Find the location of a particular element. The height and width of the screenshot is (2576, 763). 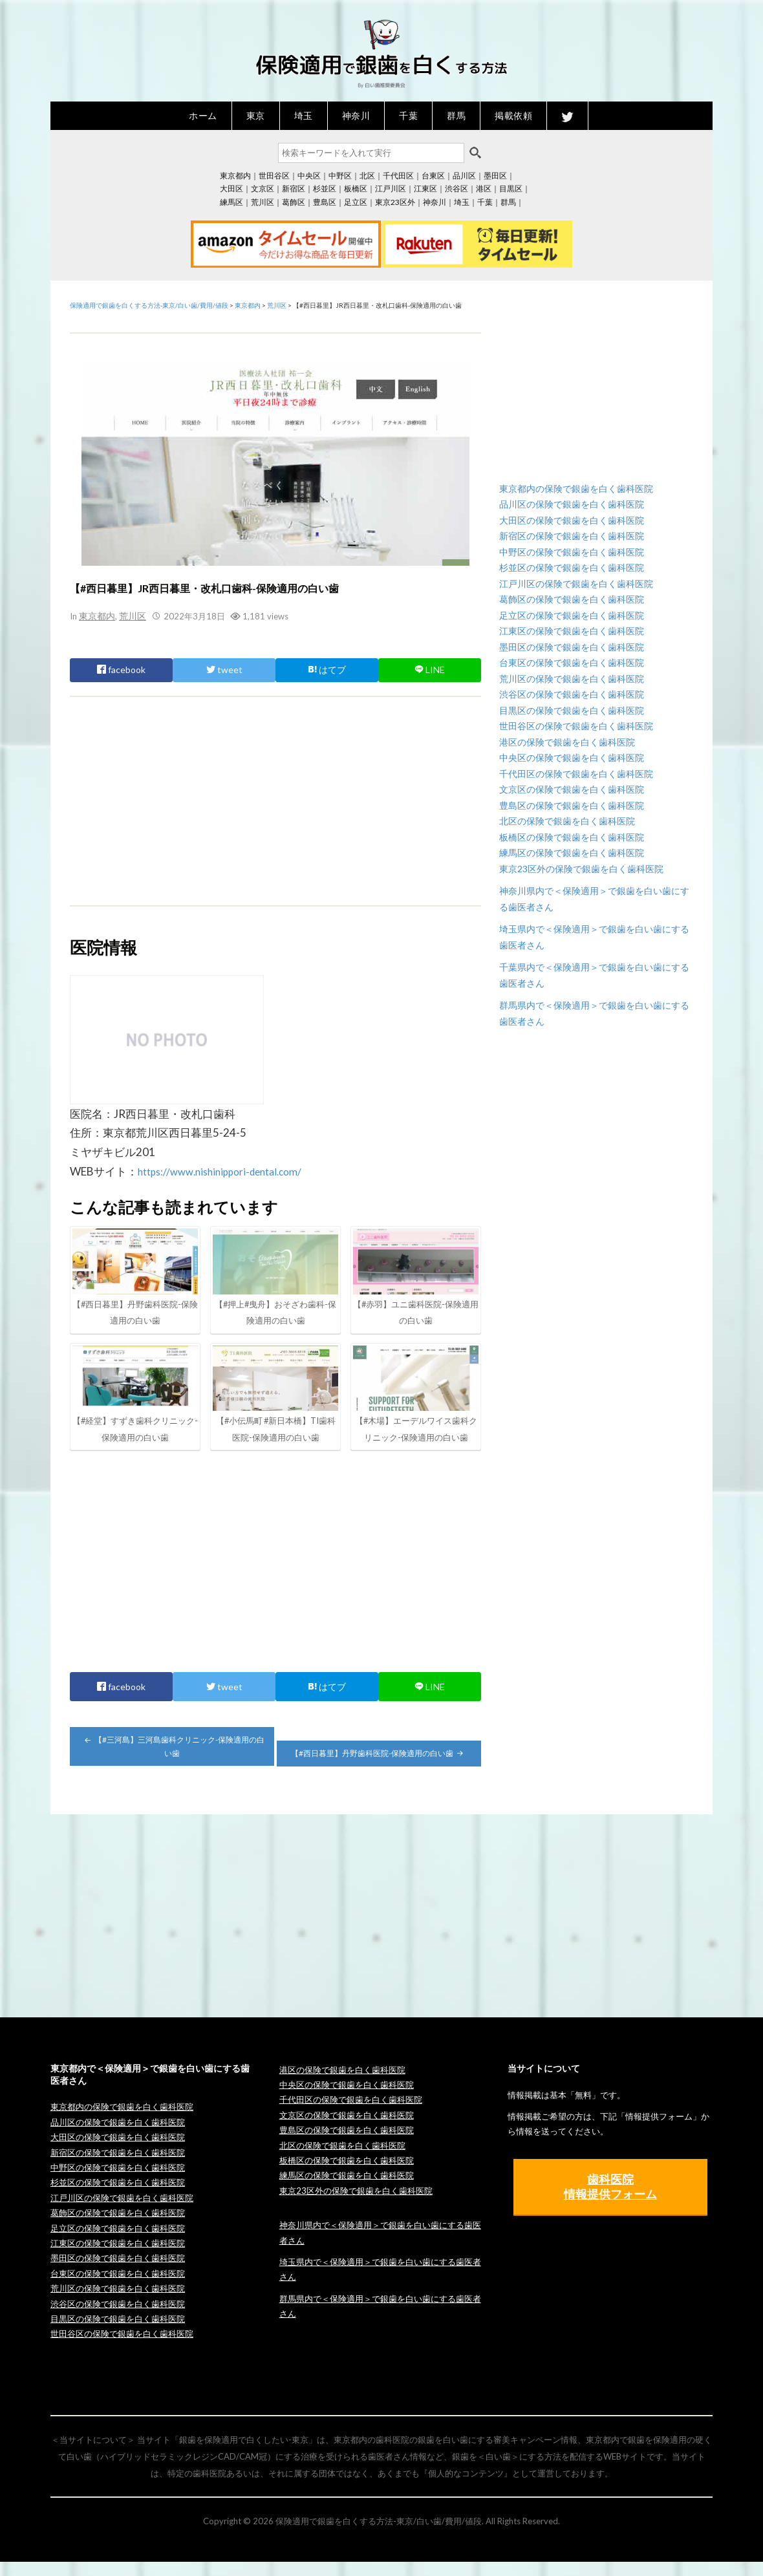

ホーム is located at coordinates (203, 115).